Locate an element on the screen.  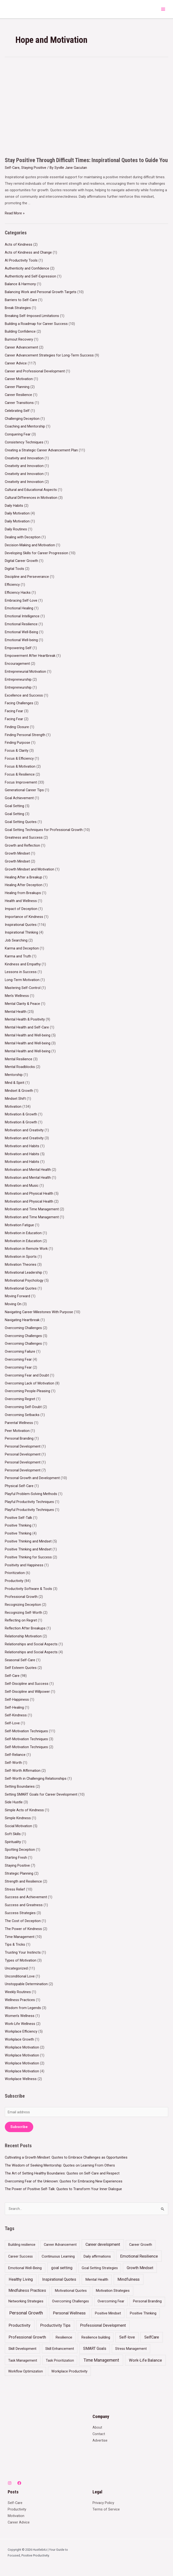
Motivational Quotes is located at coordinates (21, 1296).